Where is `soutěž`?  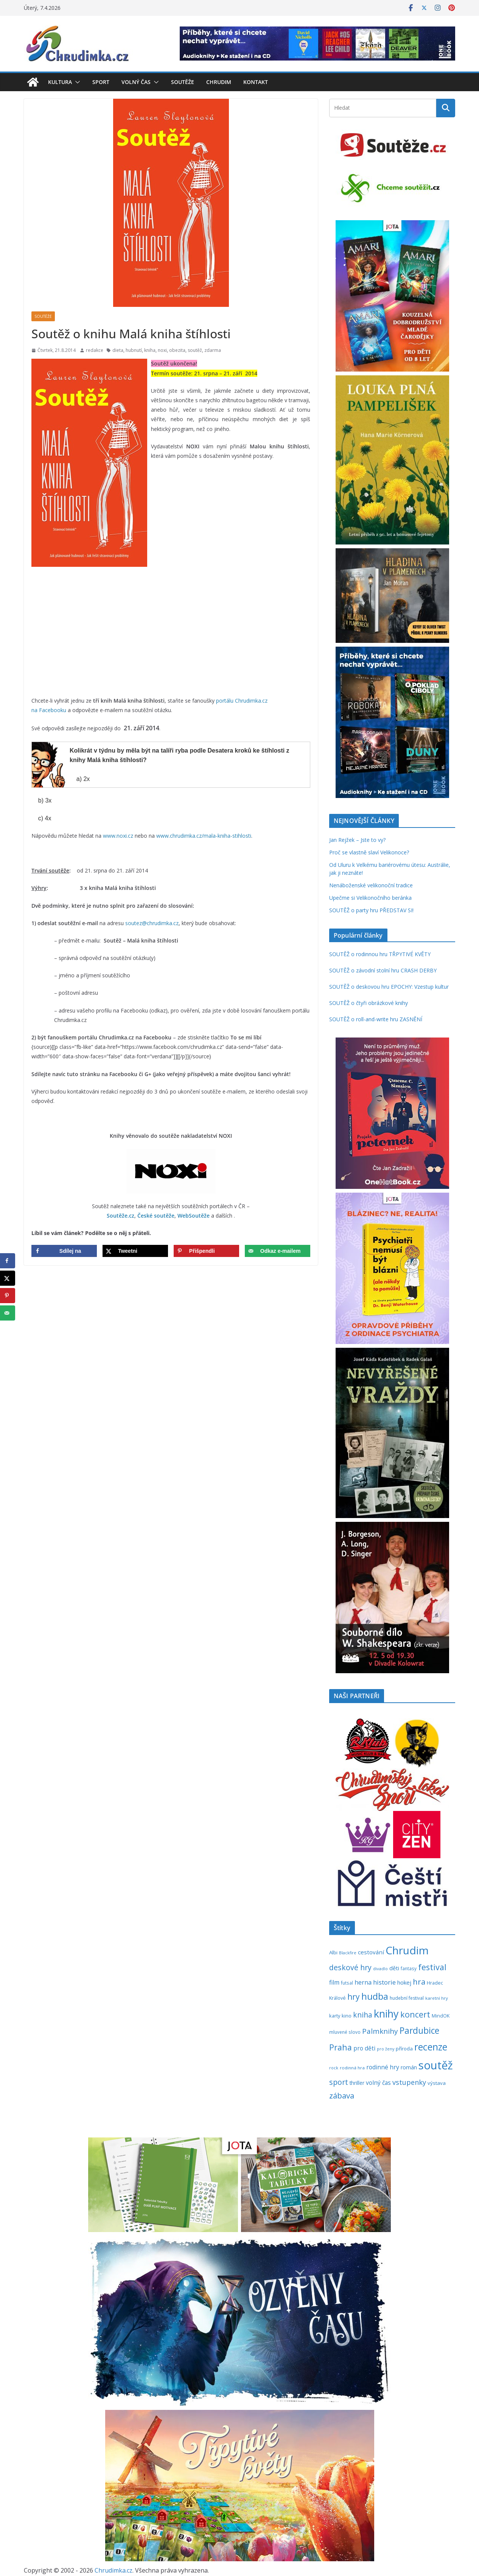
soutěž is located at coordinates (195, 350).